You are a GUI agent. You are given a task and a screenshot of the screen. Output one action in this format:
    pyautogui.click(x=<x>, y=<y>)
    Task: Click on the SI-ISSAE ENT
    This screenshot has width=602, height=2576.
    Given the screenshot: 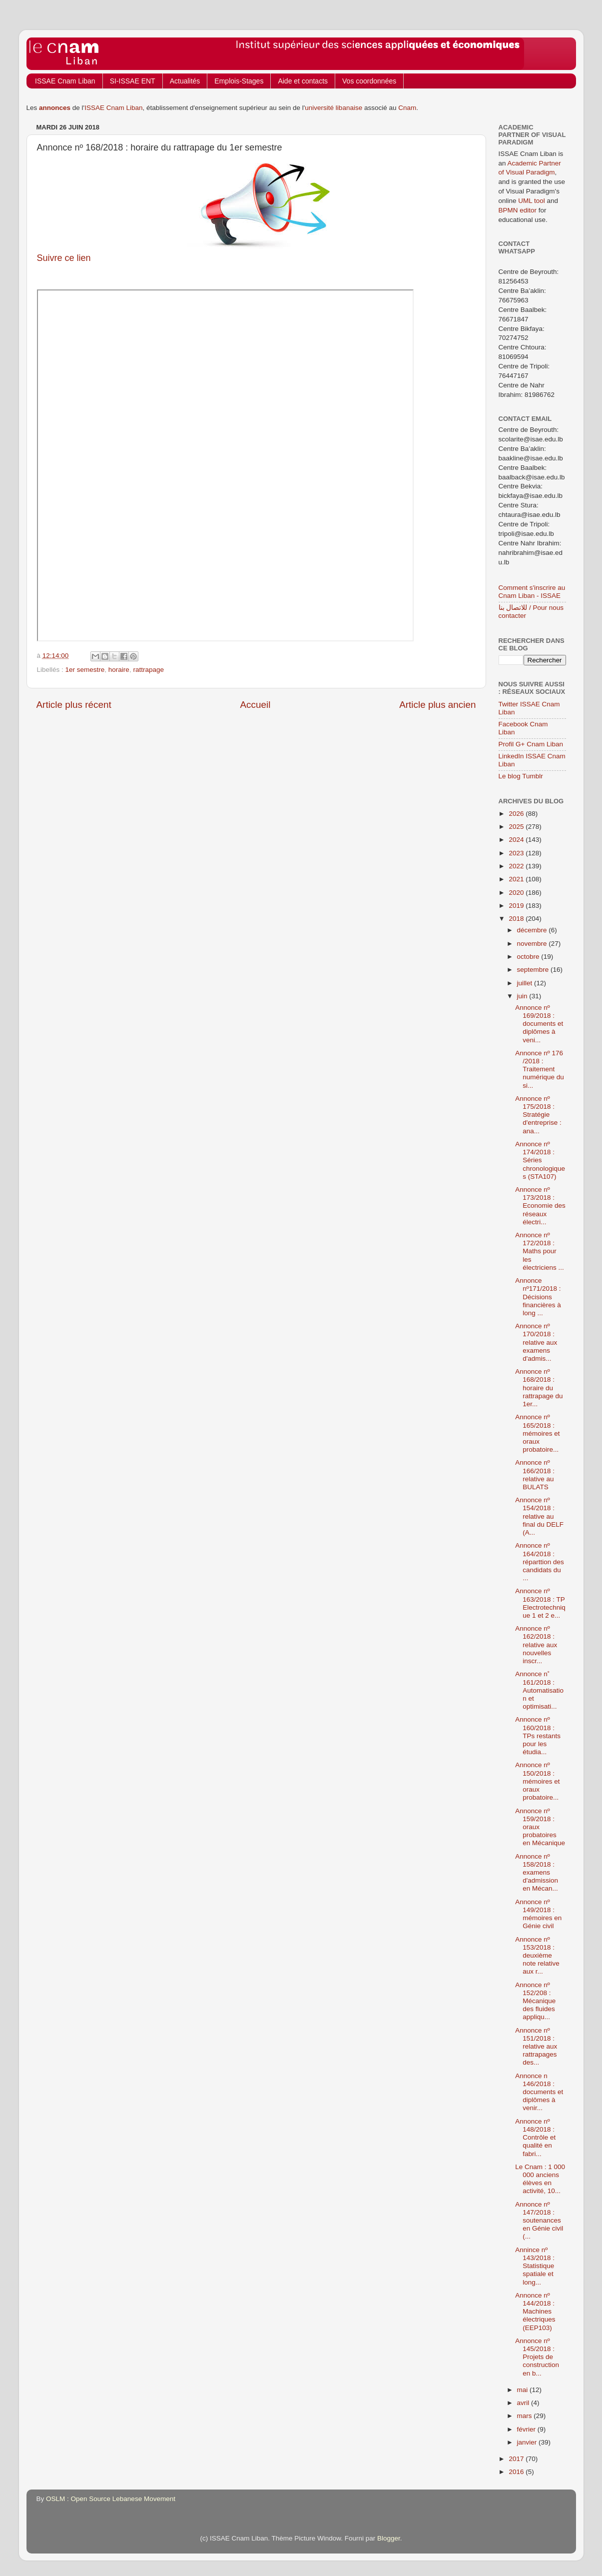 What is the action you would take?
    pyautogui.click(x=132, y=81)
    